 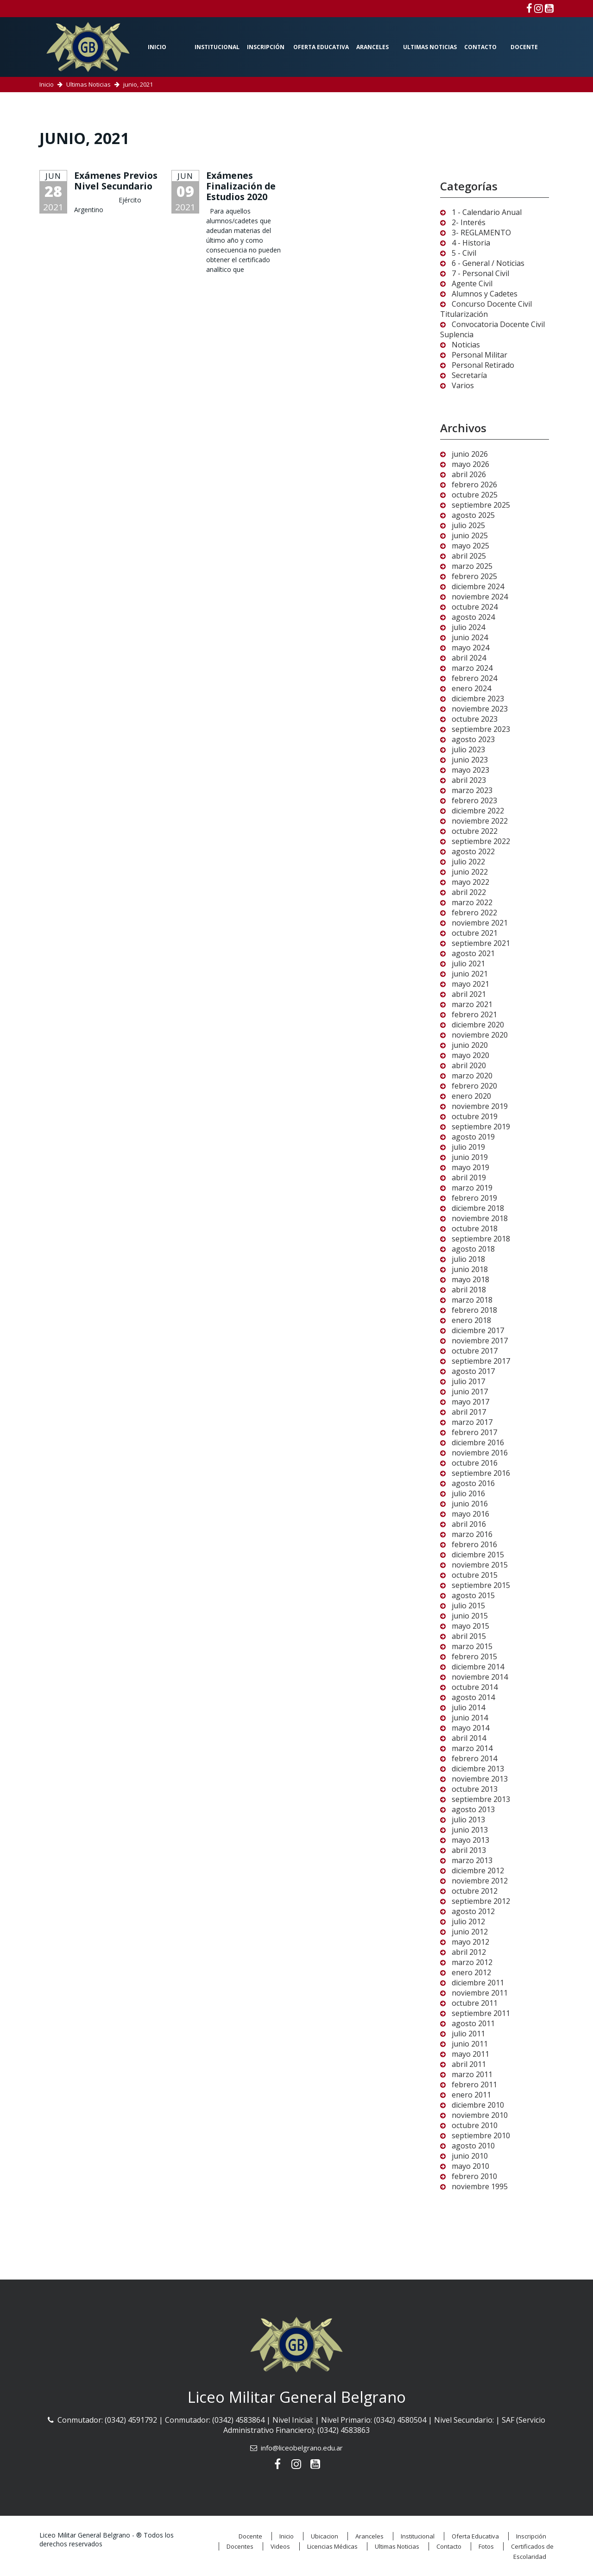 I want to click on marzo 2023, so click(x=472, y=790).